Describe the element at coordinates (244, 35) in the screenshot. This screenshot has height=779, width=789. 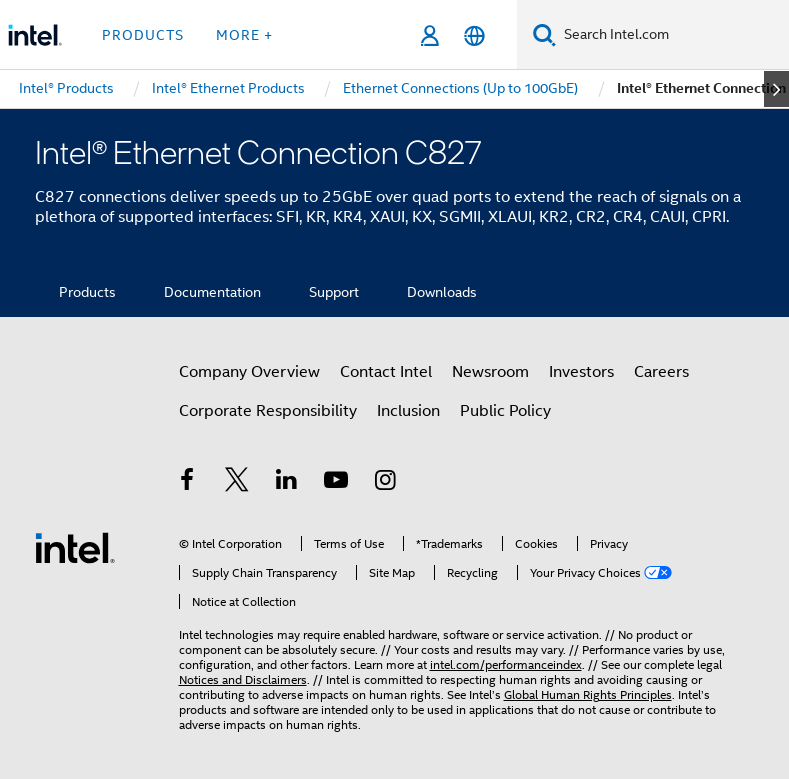
I see `More + [button]` at that location.